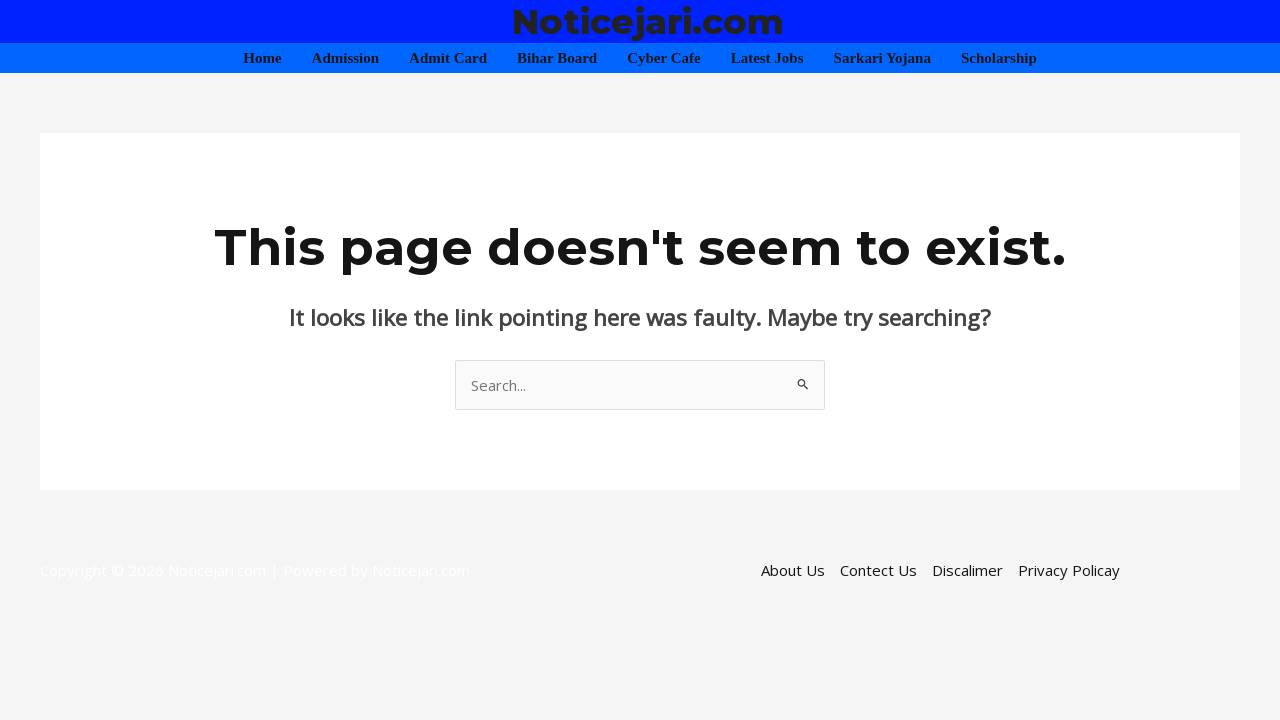 This screenshot has height=720, width=1280. I want to click on Discalimer, so click(967, 570).